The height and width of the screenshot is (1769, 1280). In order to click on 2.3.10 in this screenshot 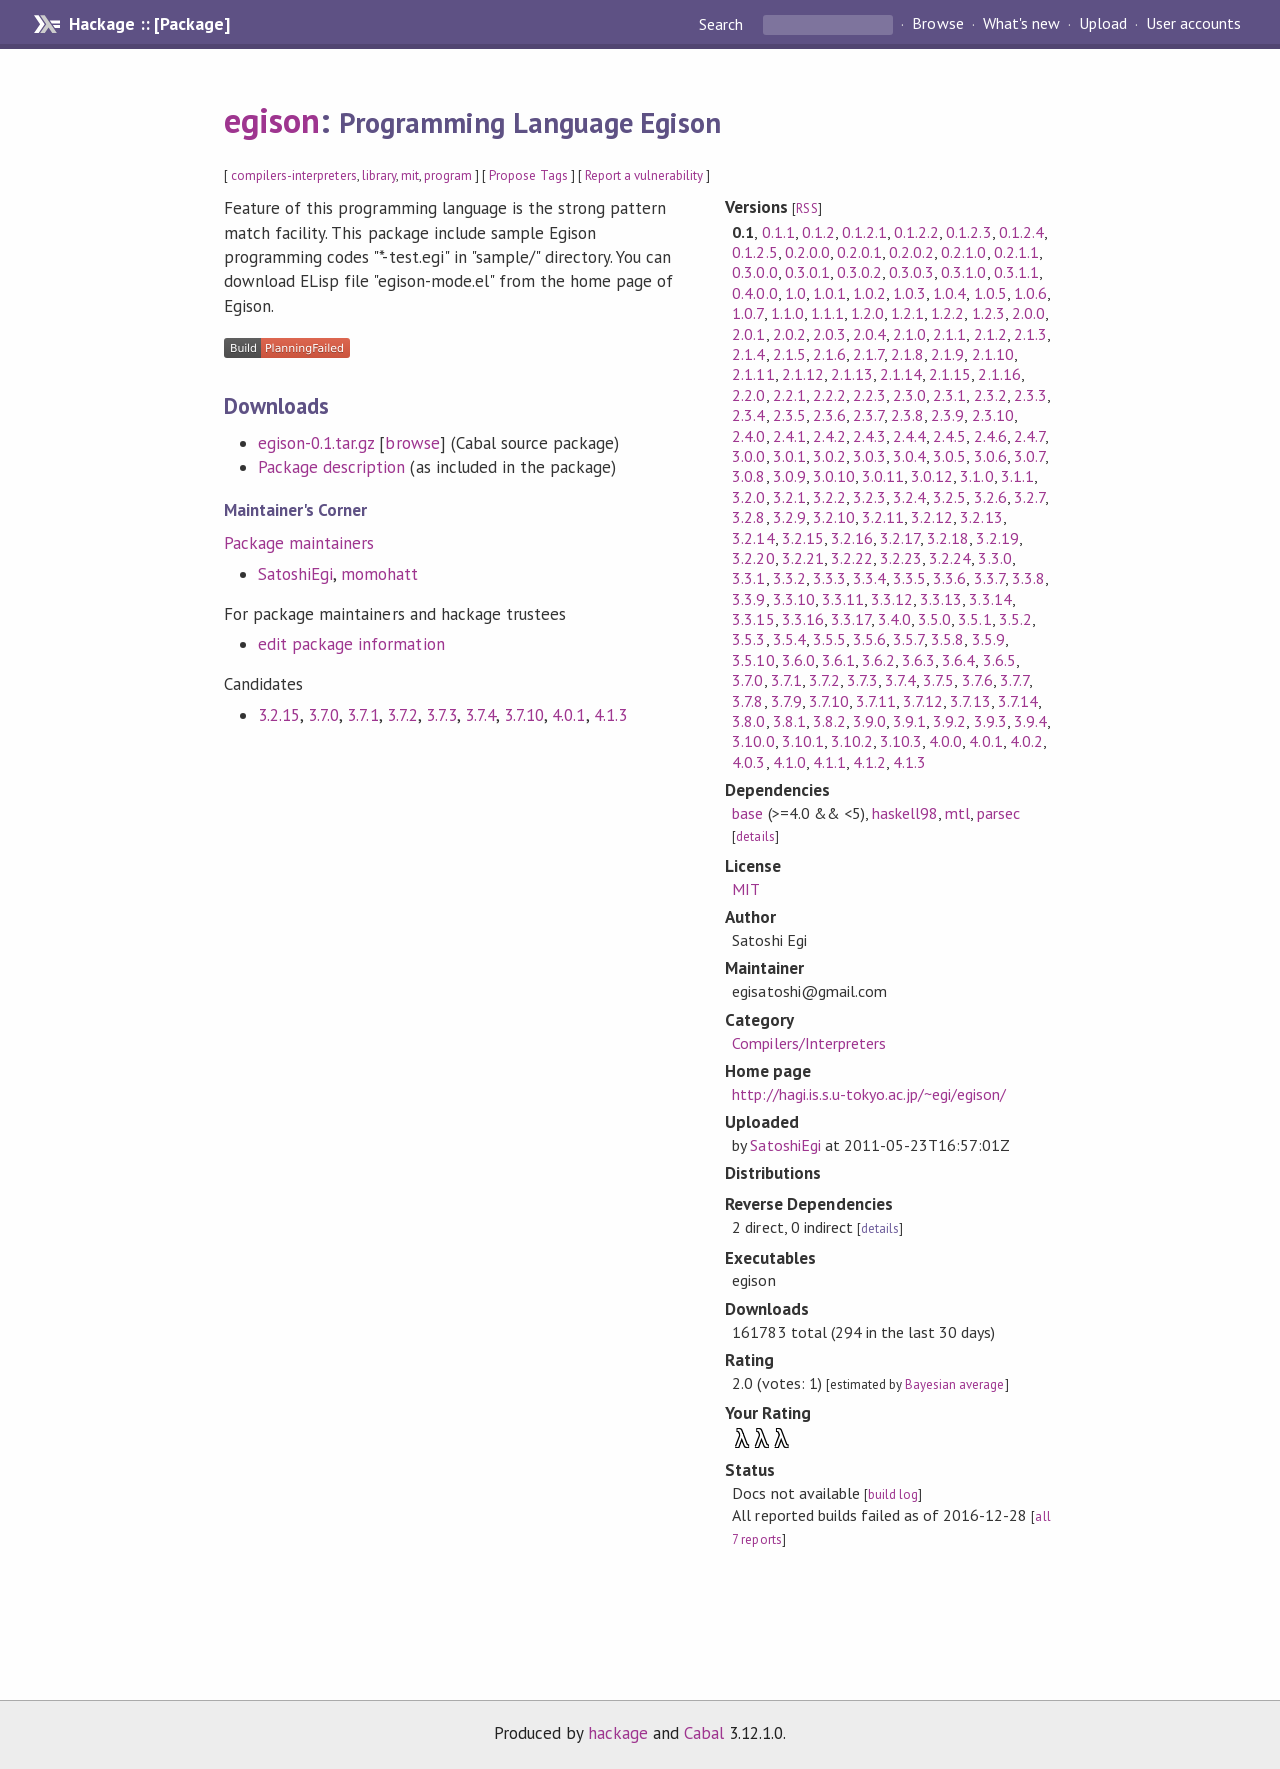, I will do `click(993, 415)`.